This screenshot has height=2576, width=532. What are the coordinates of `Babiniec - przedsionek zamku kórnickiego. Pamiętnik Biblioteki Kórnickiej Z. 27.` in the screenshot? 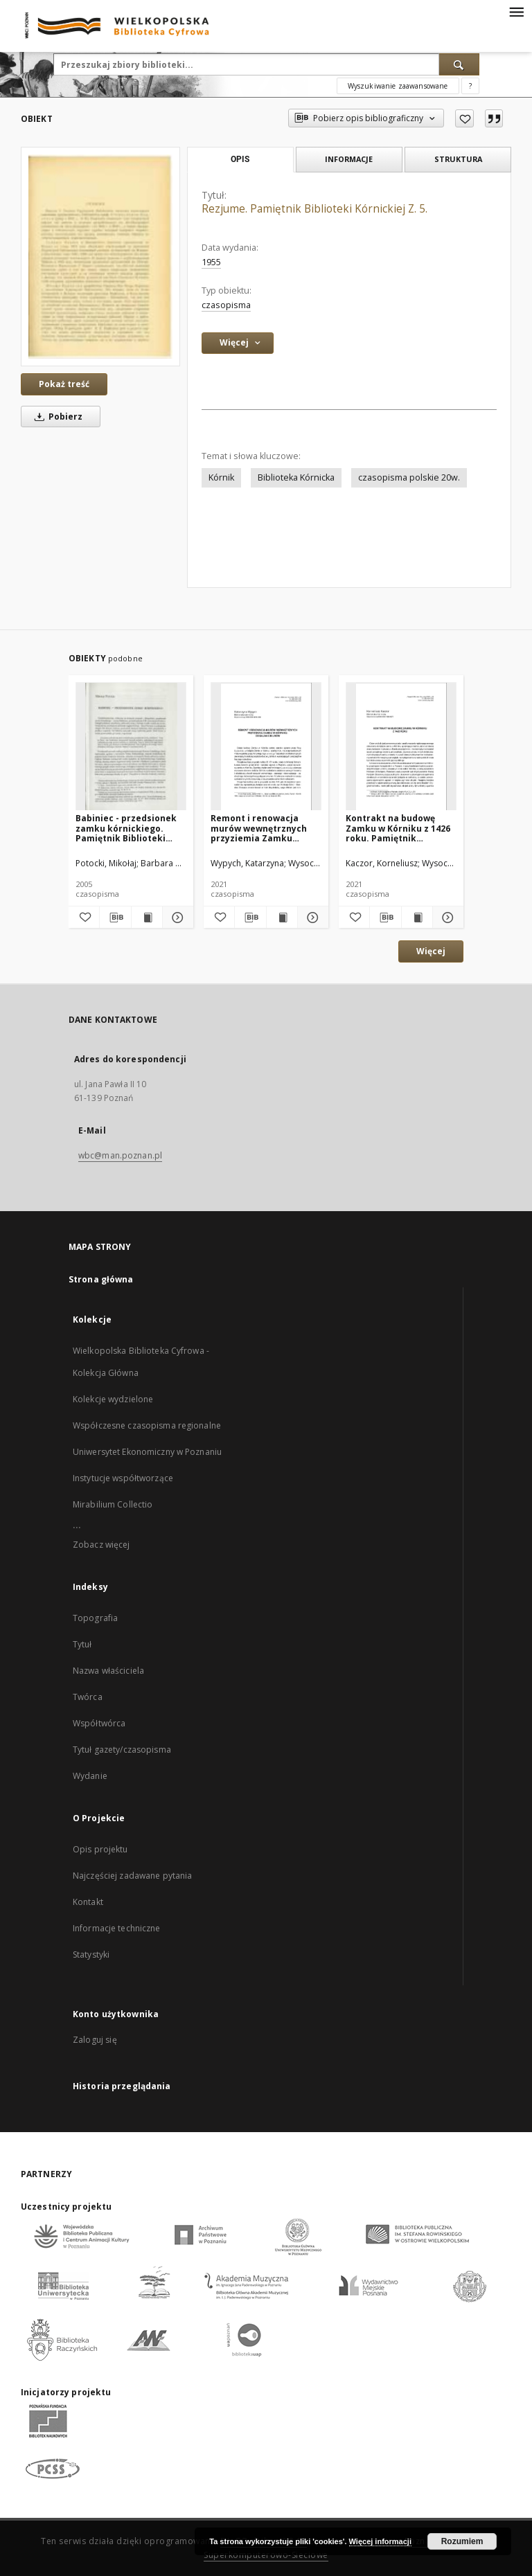 It's located at (126, 827).